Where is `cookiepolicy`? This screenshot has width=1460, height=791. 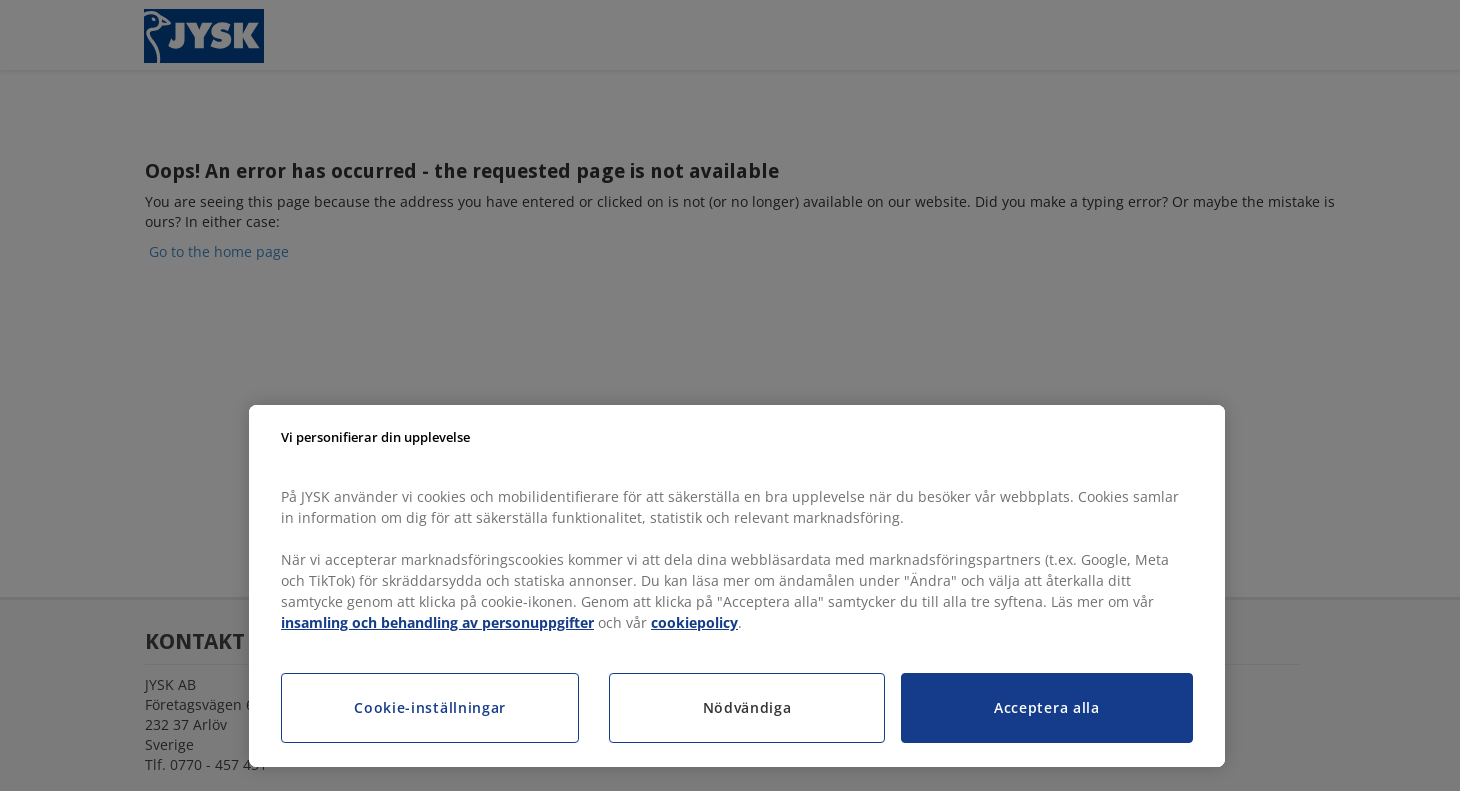
cookiepolicy is located at coordinates (694, 622).